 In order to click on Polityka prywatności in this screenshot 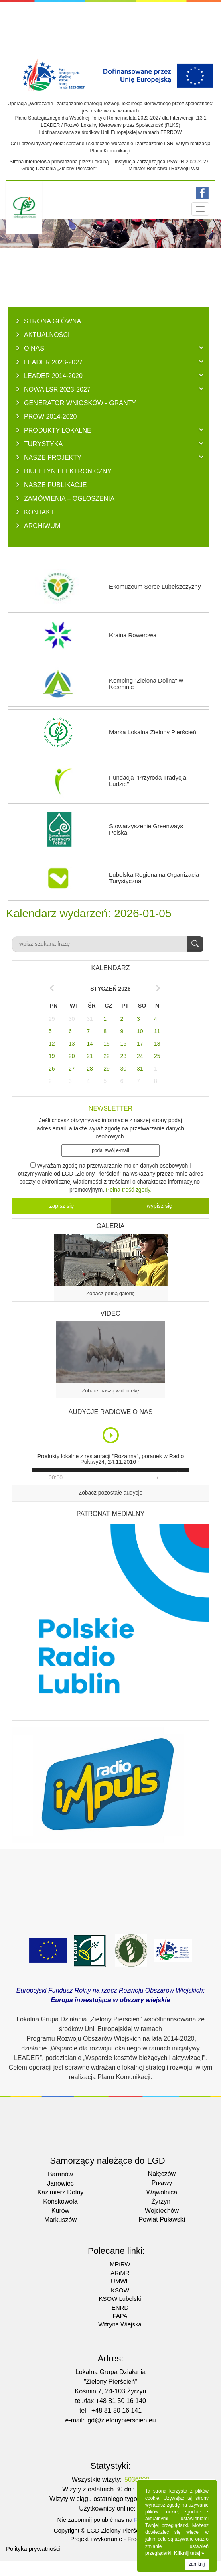, I will do `click(33, 2548)`.